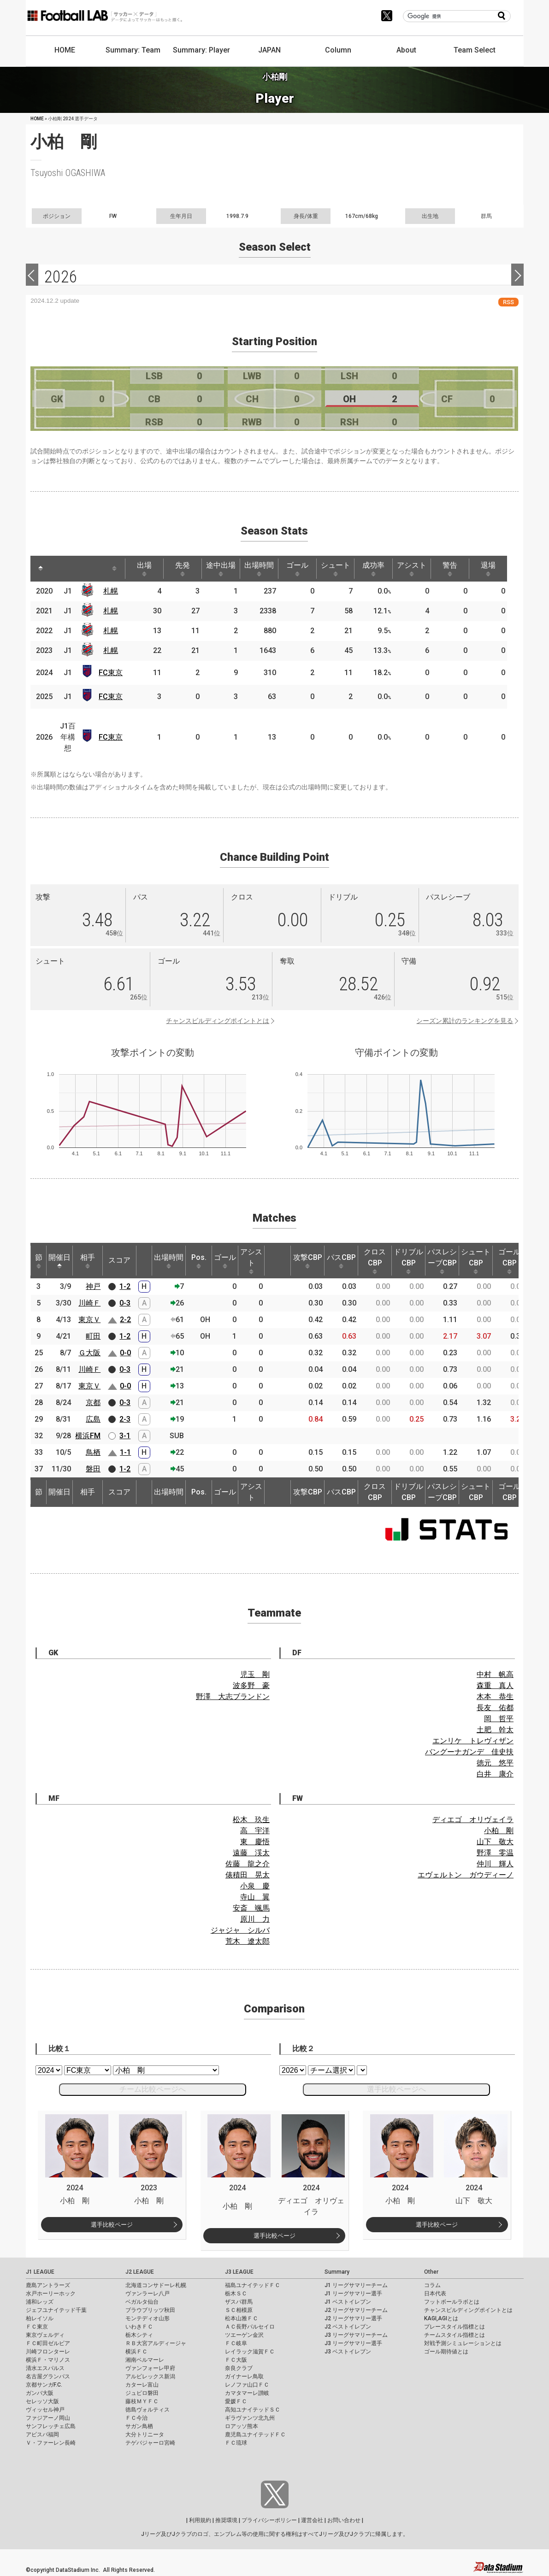 Image resolution: width=549 pixels, height=2576 pixels. What do you see at coordinates (48, 2376) in the screenshot?
I see `名古屋グランパス` at bounding box center [48, 2376].